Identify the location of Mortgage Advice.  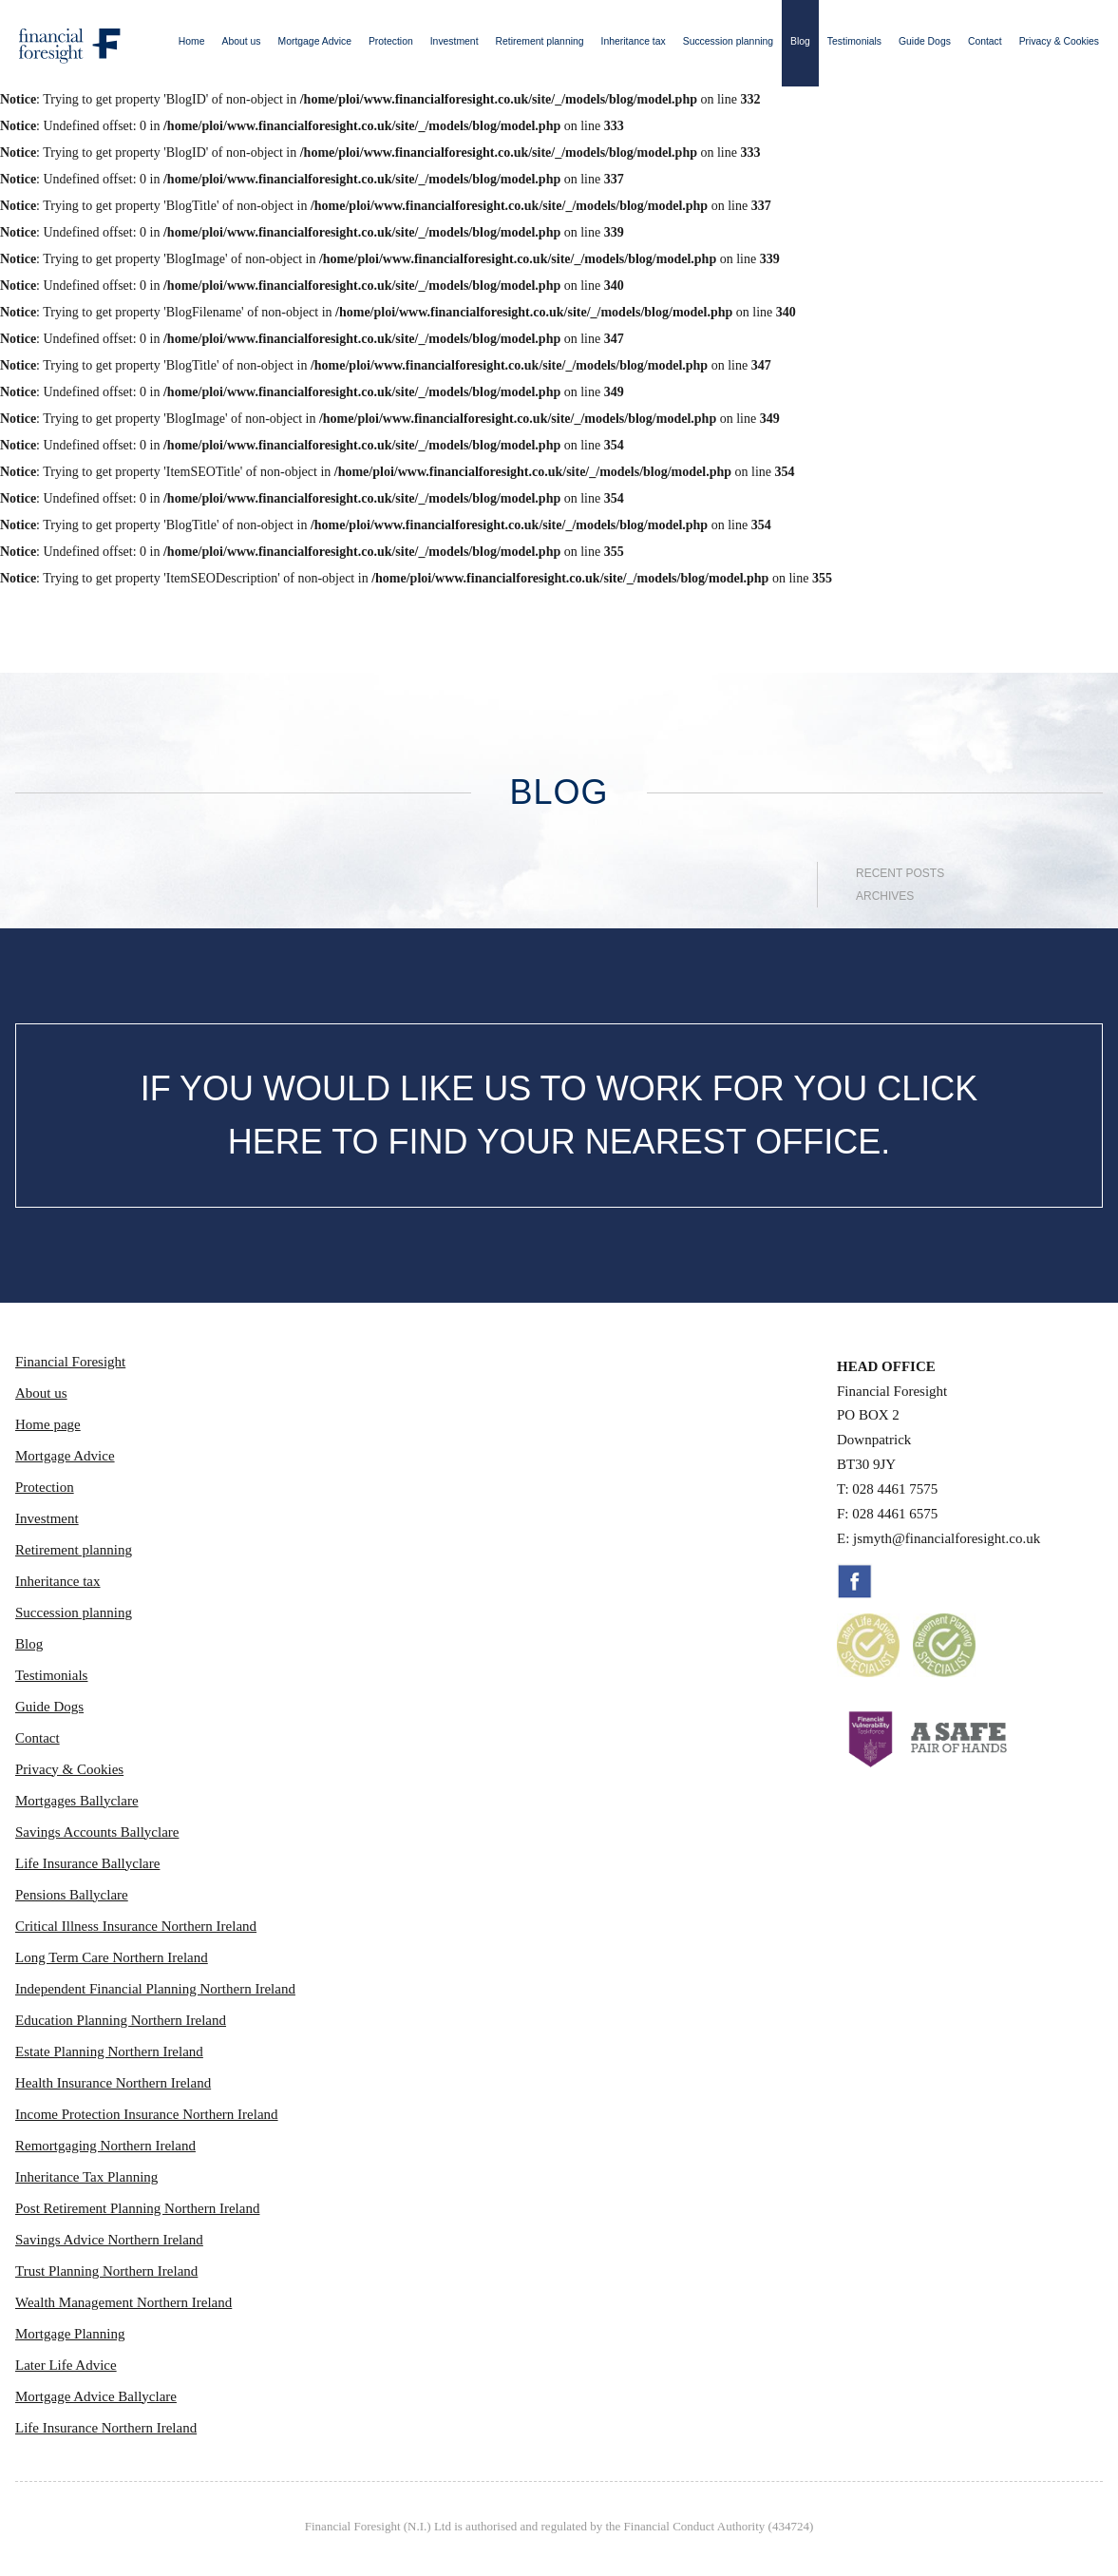
(314, 41).